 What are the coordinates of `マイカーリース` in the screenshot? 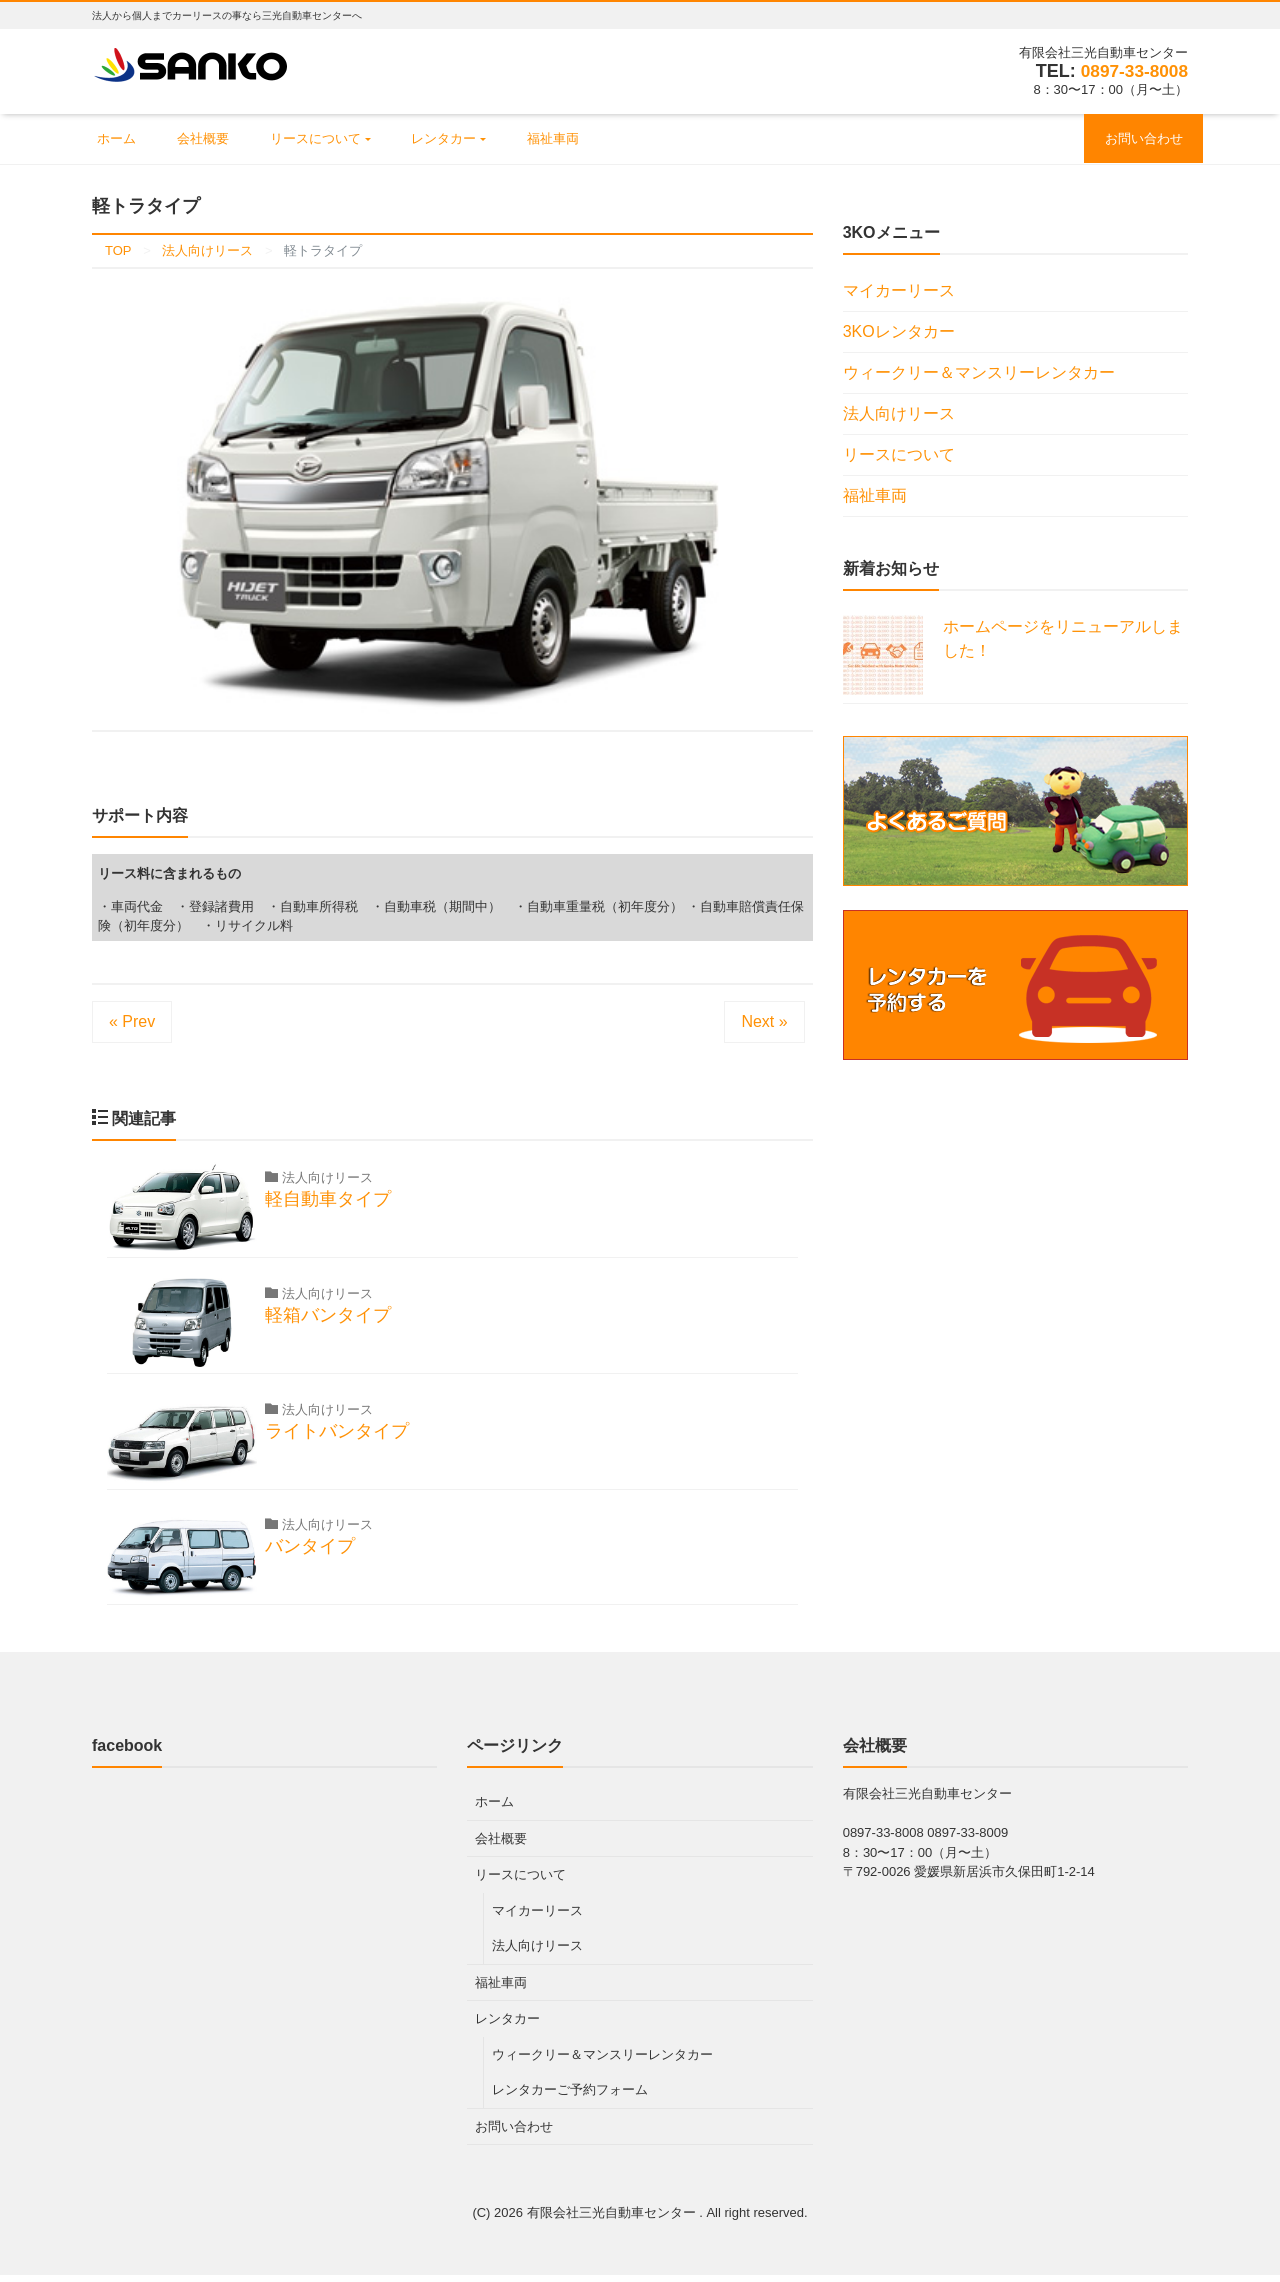 It's located at (899, 292).